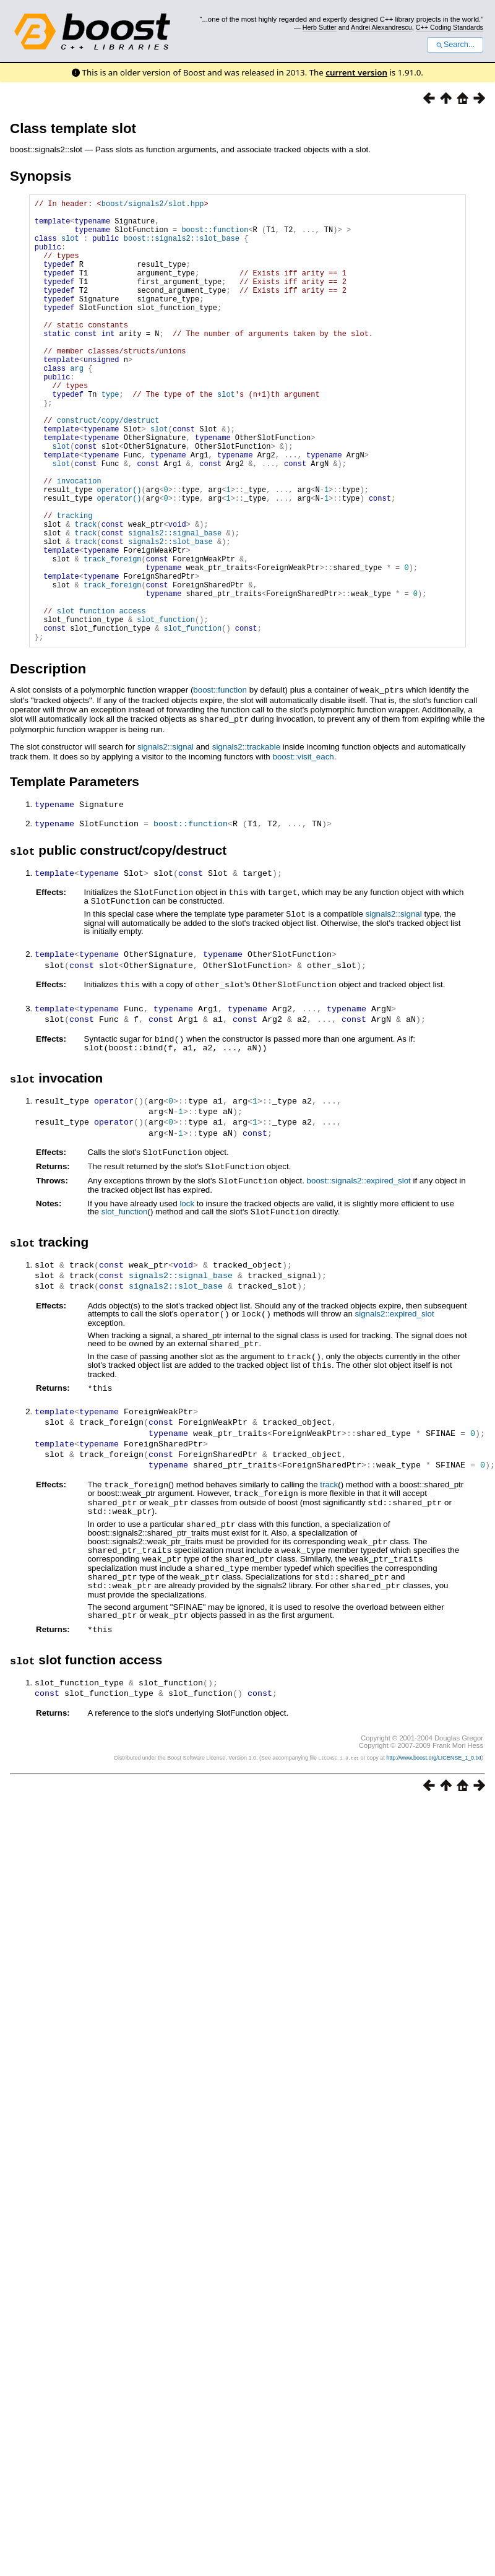 This screenshot has width=495, height=2576. Describe the element at coordinates (214, 236) in the screenshot. I see `boost::function` at that location.